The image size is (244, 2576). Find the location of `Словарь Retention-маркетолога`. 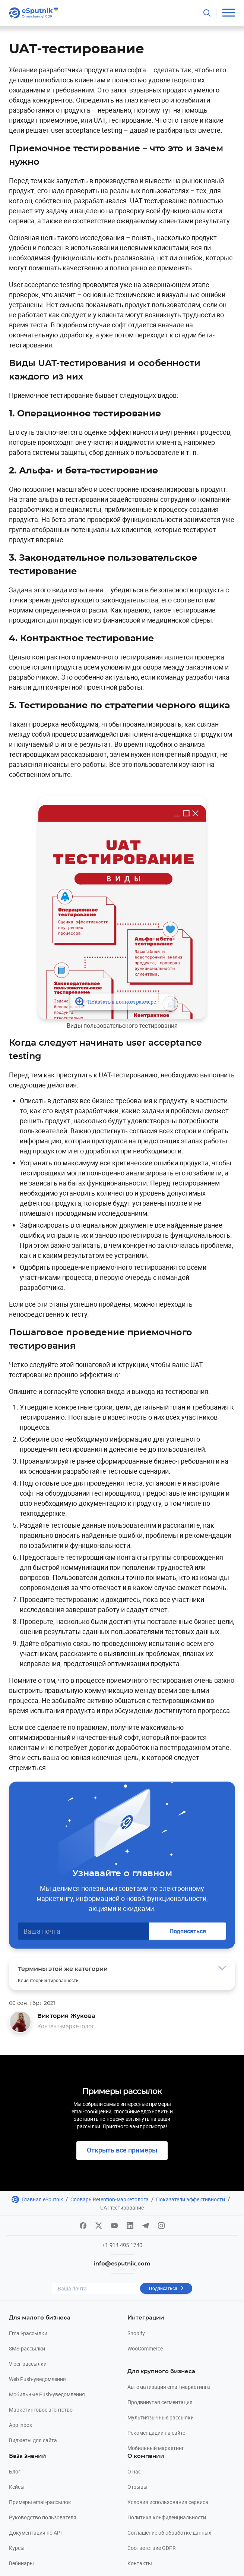

Словарь Retention-маркетолога is located at coordinates (109, 2199).